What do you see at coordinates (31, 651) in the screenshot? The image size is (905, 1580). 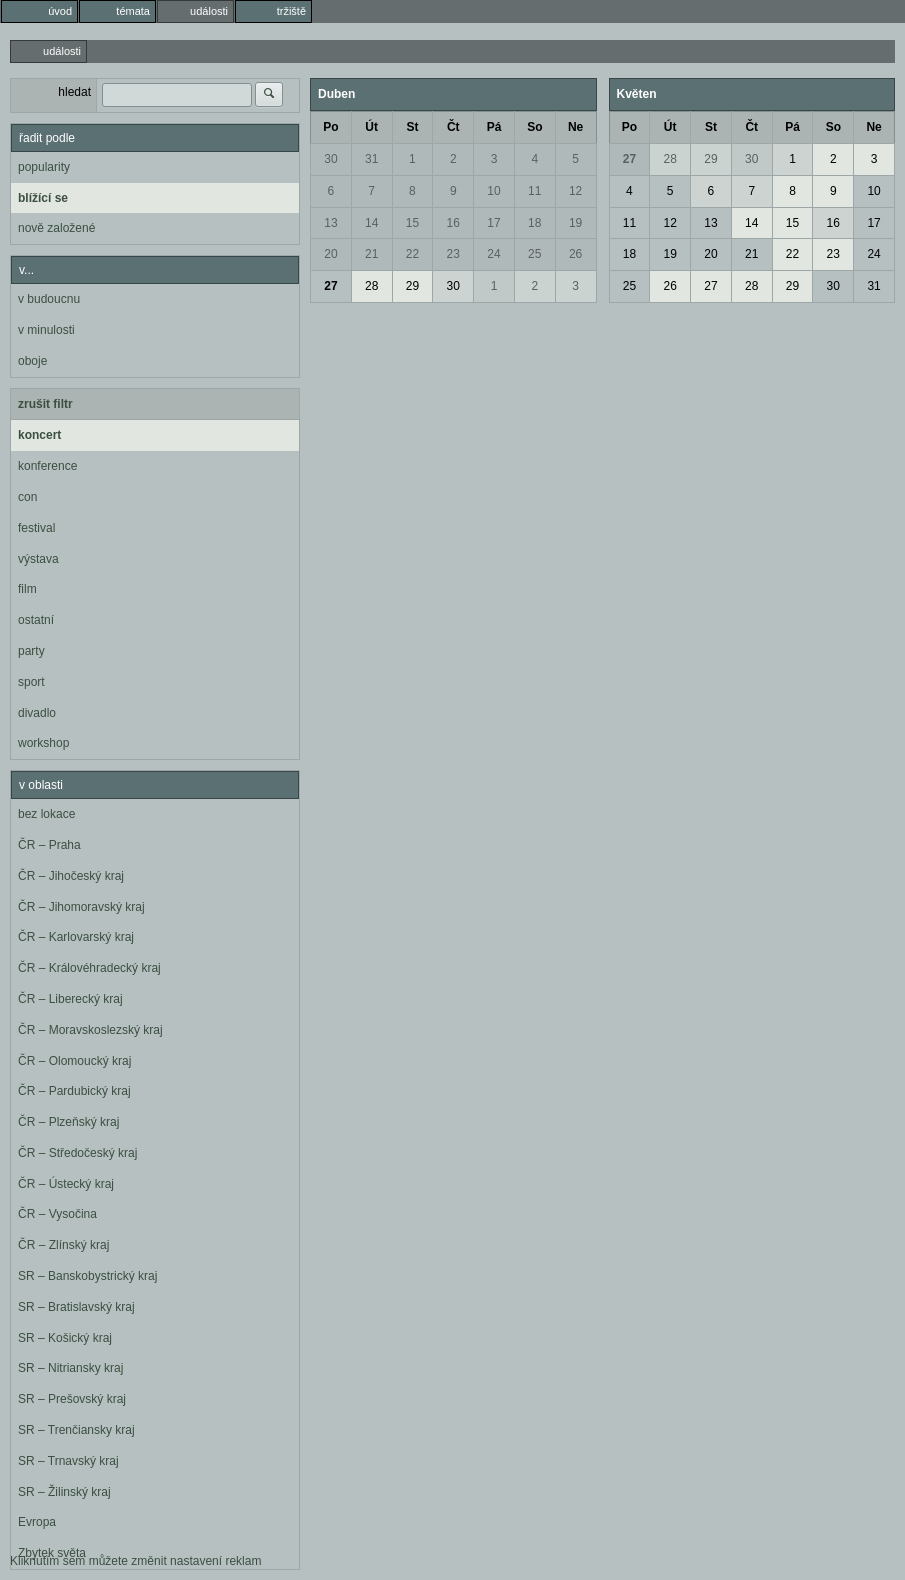 I see `party` at bounding box center [31, 651].